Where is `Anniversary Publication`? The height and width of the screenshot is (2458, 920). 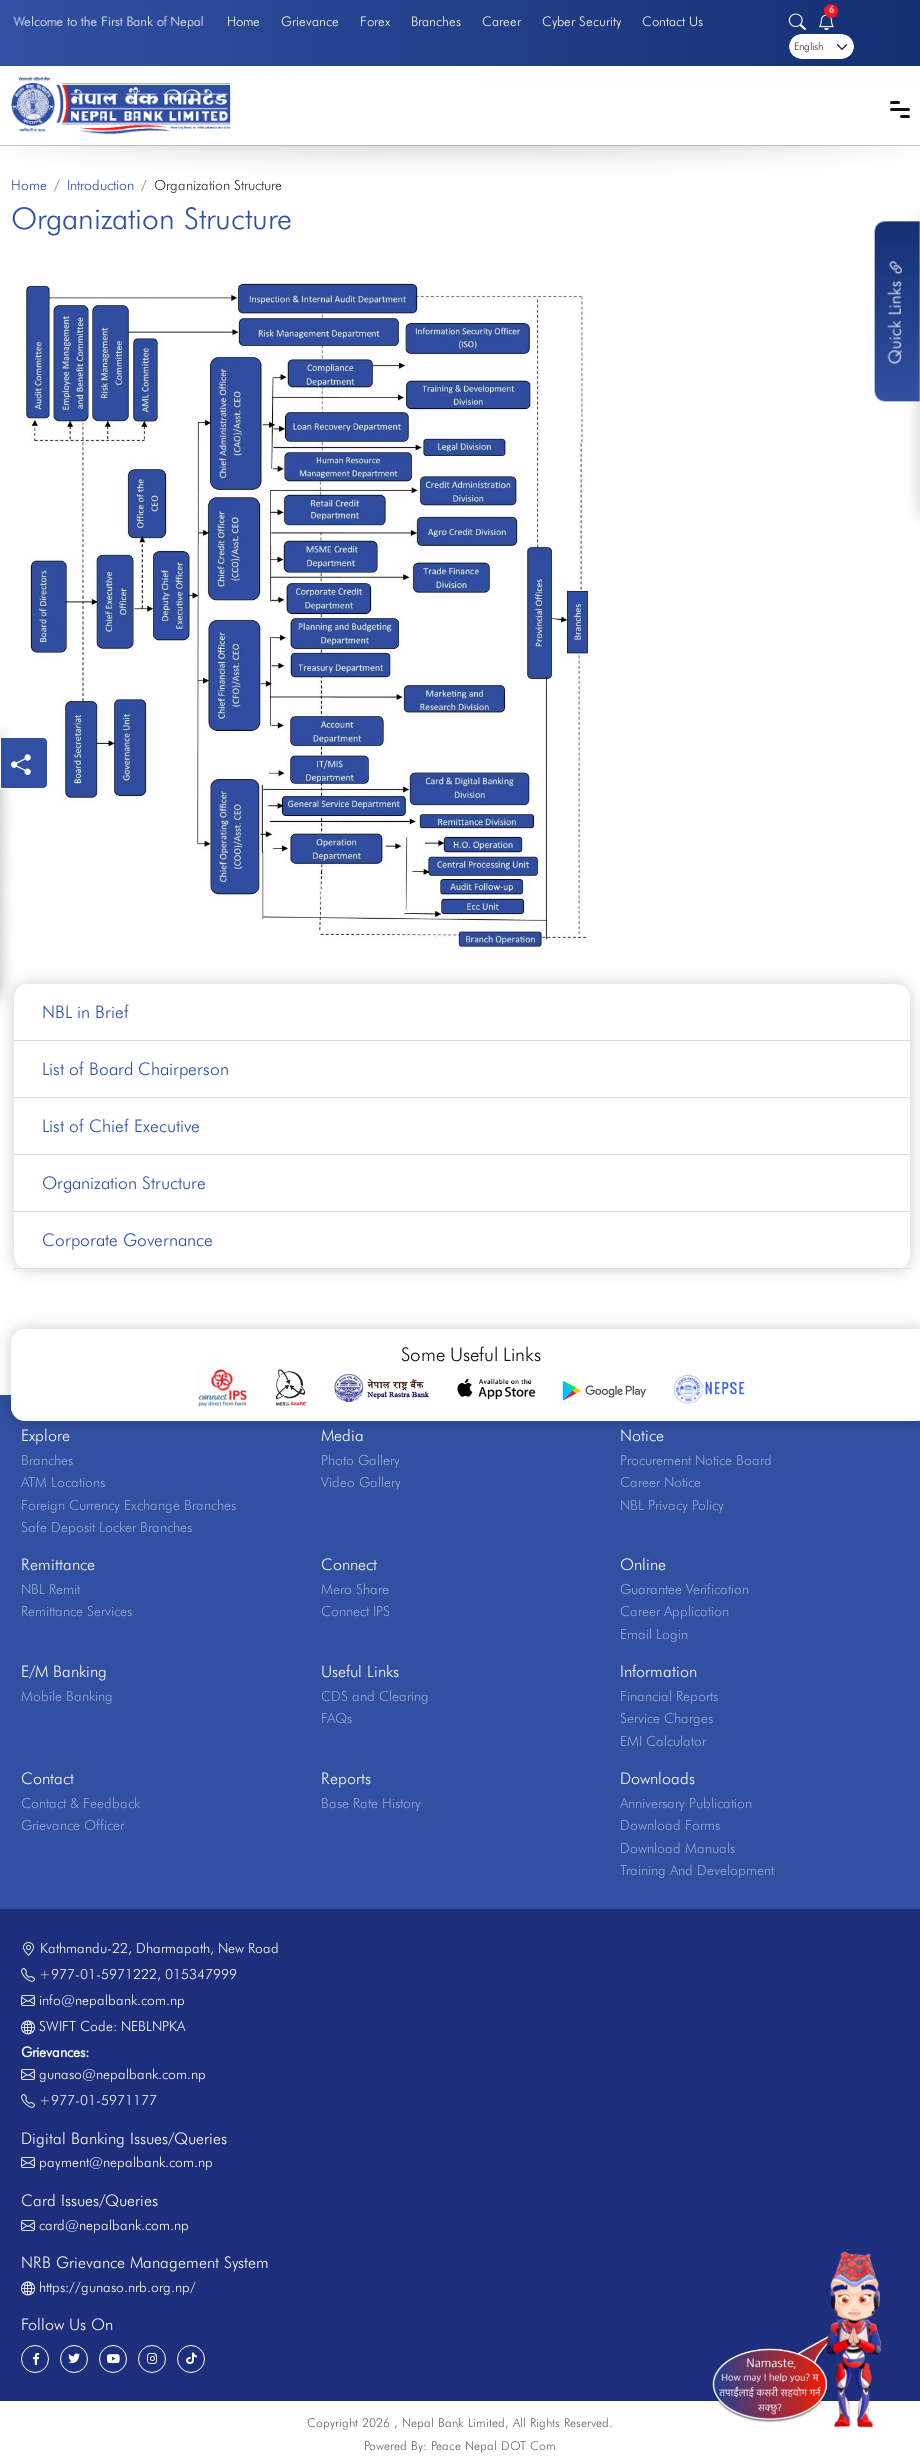
Anniversary Publication is located at coordinates (686, 1803).